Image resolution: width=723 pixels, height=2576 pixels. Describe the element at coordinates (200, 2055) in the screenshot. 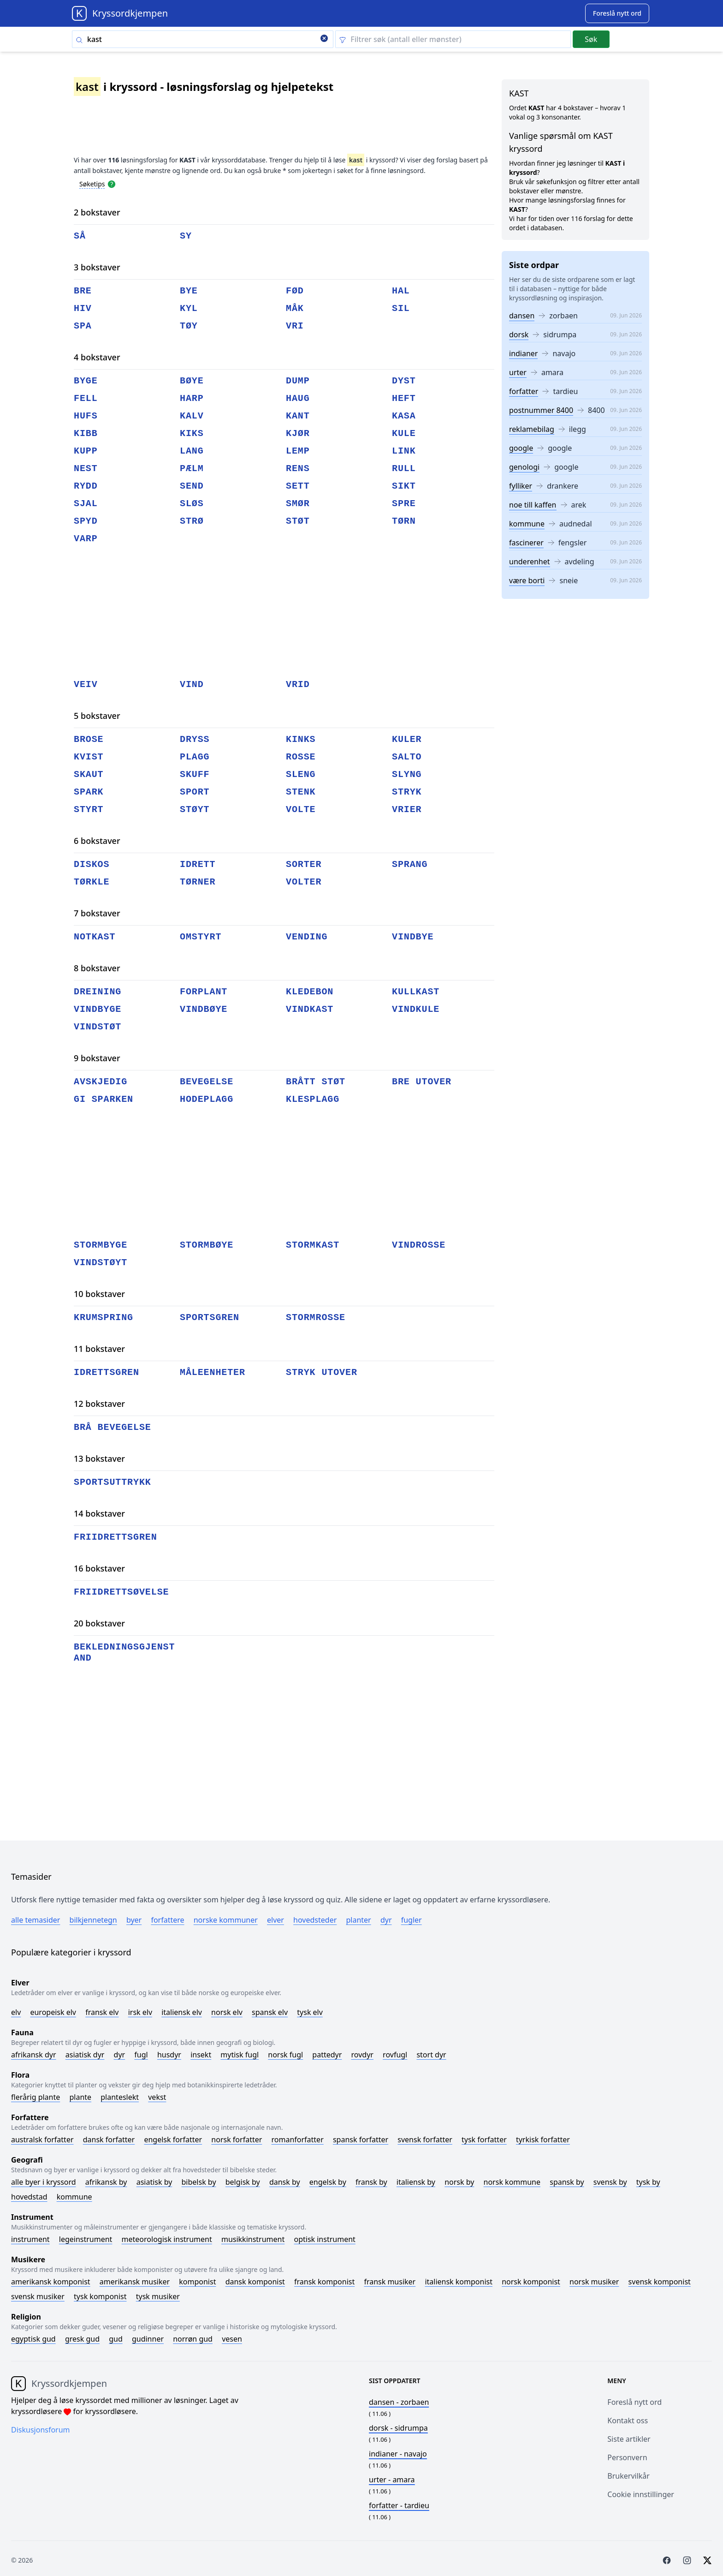

I see `Insekt` at that location.